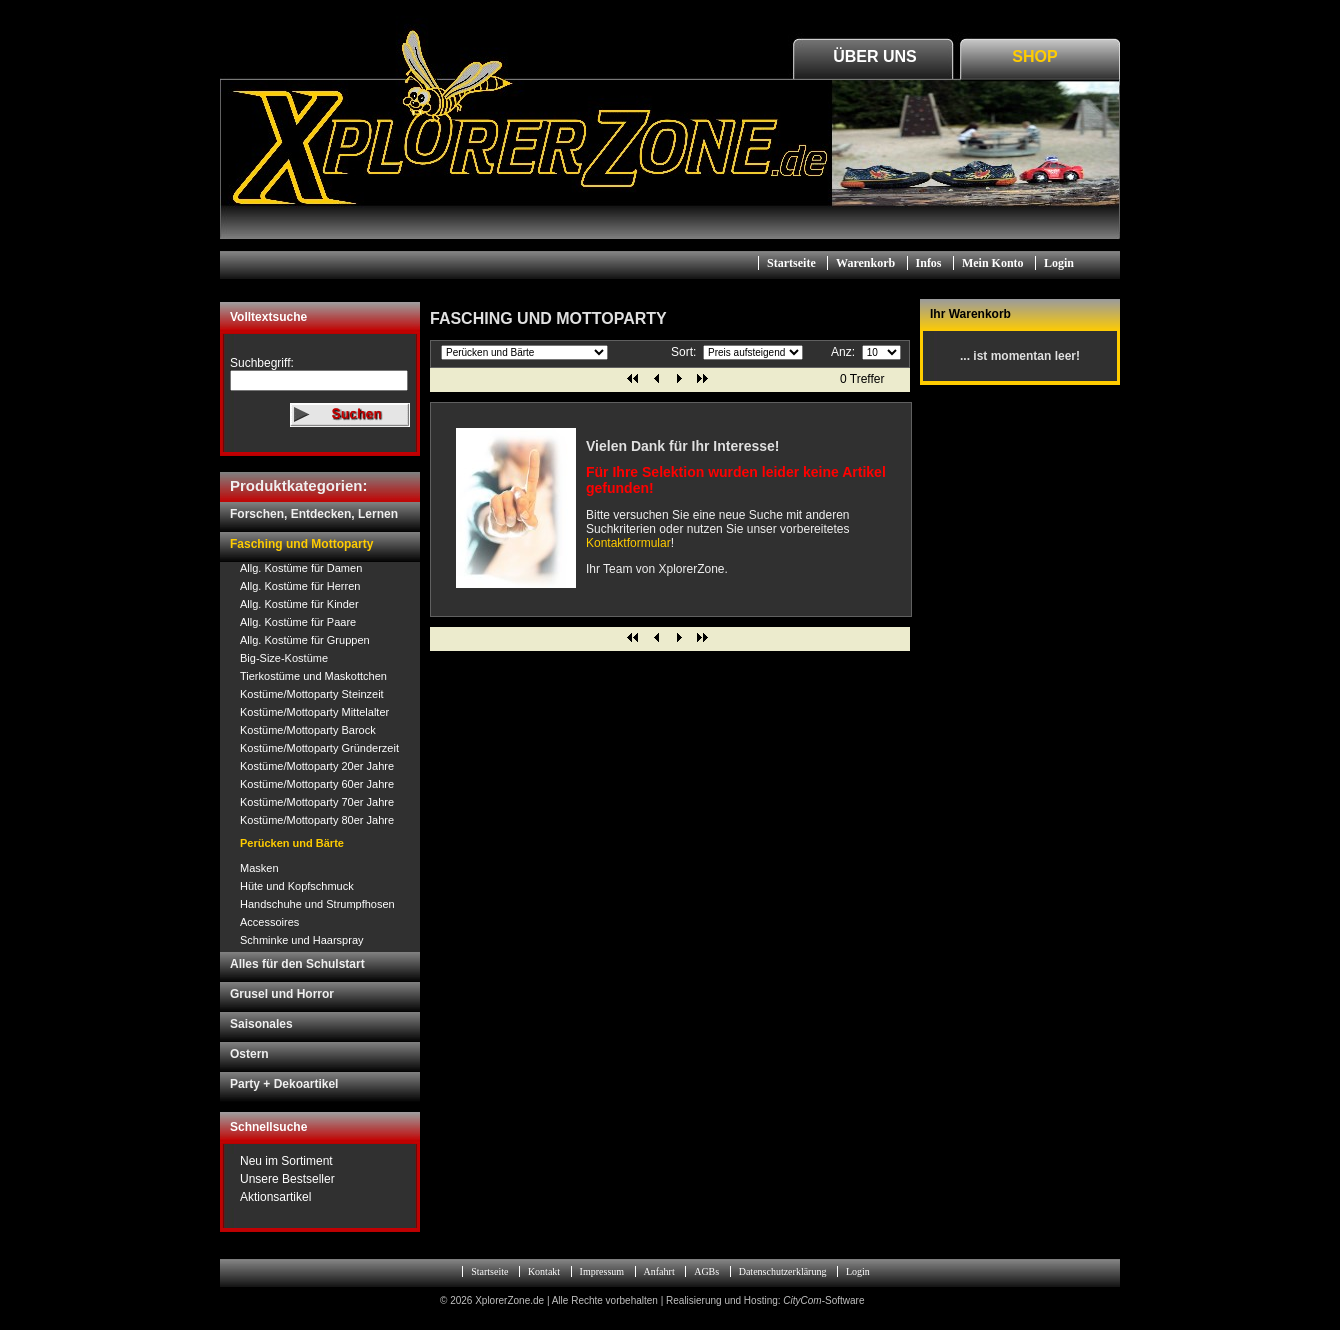 The image size is (1340, 1330). Describe the element at coordinates (875, 56) in the screenshot. I see `Über Uns` at that location.